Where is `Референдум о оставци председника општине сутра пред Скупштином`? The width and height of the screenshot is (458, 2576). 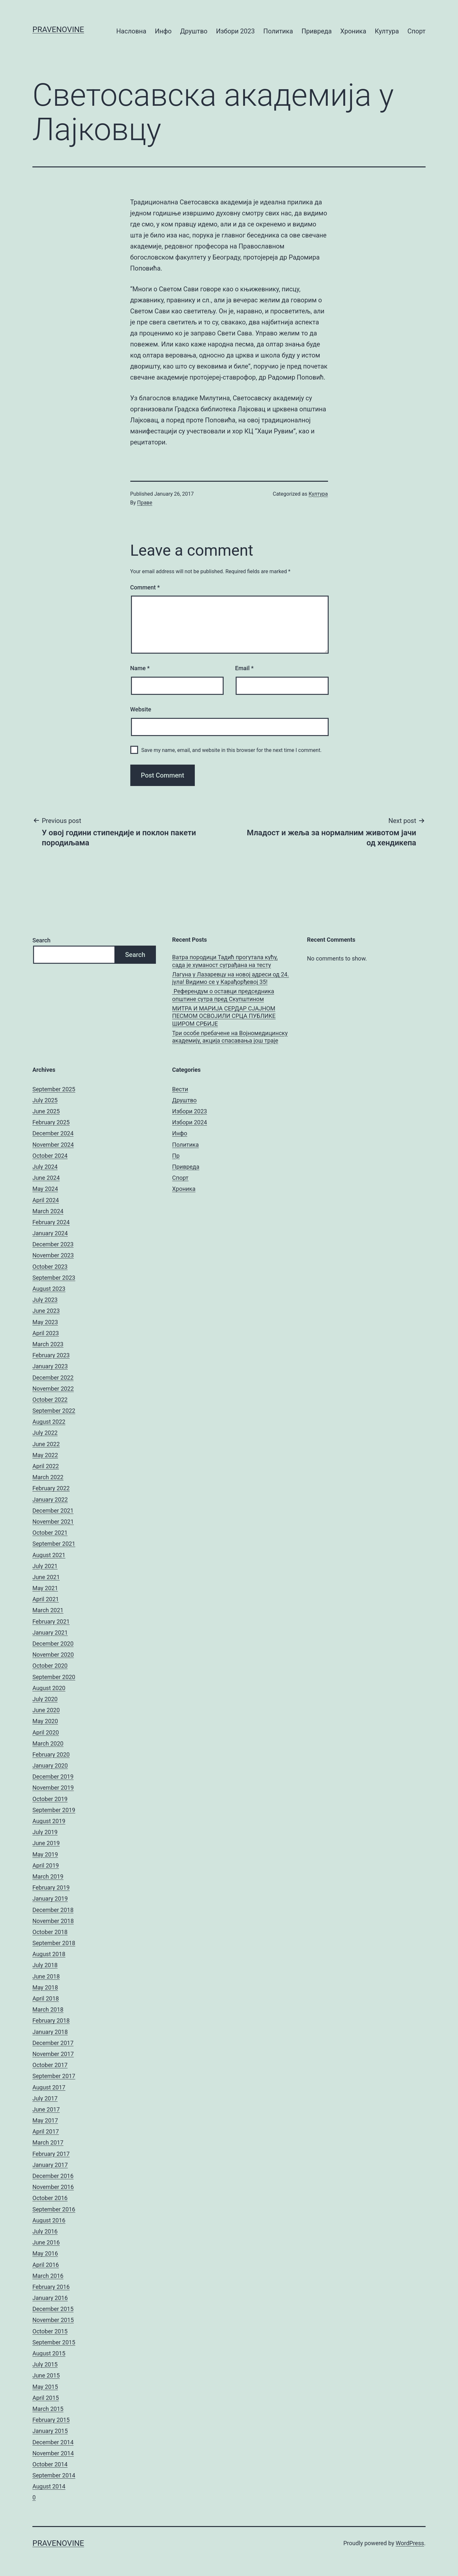 Референдум о оставци председника општине сутра пред Скупштином is located at coordinates (223, 995).